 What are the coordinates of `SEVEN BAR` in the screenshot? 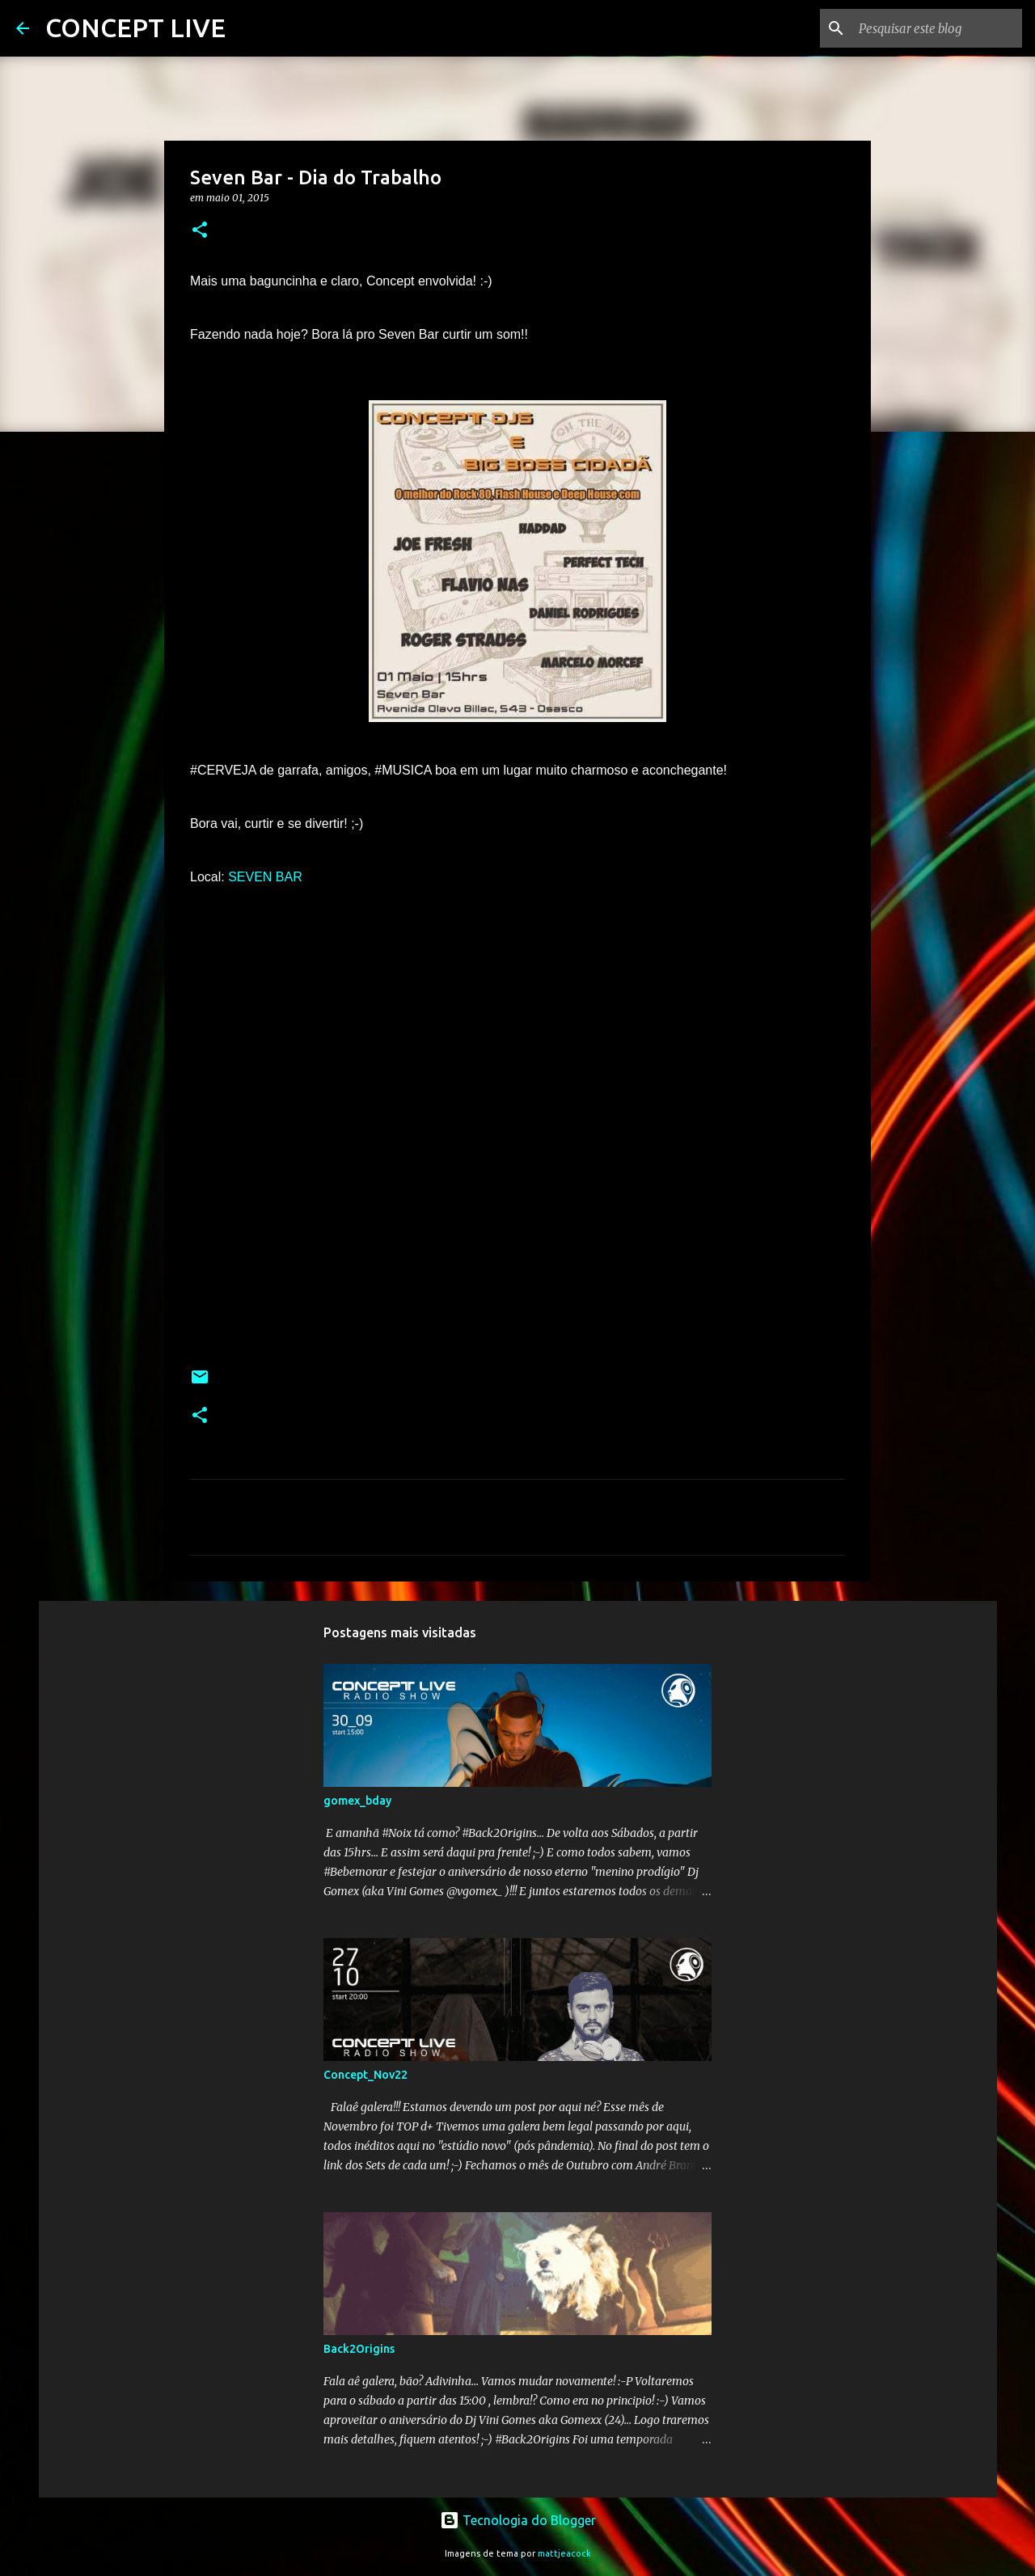 It's located at (265, 877).